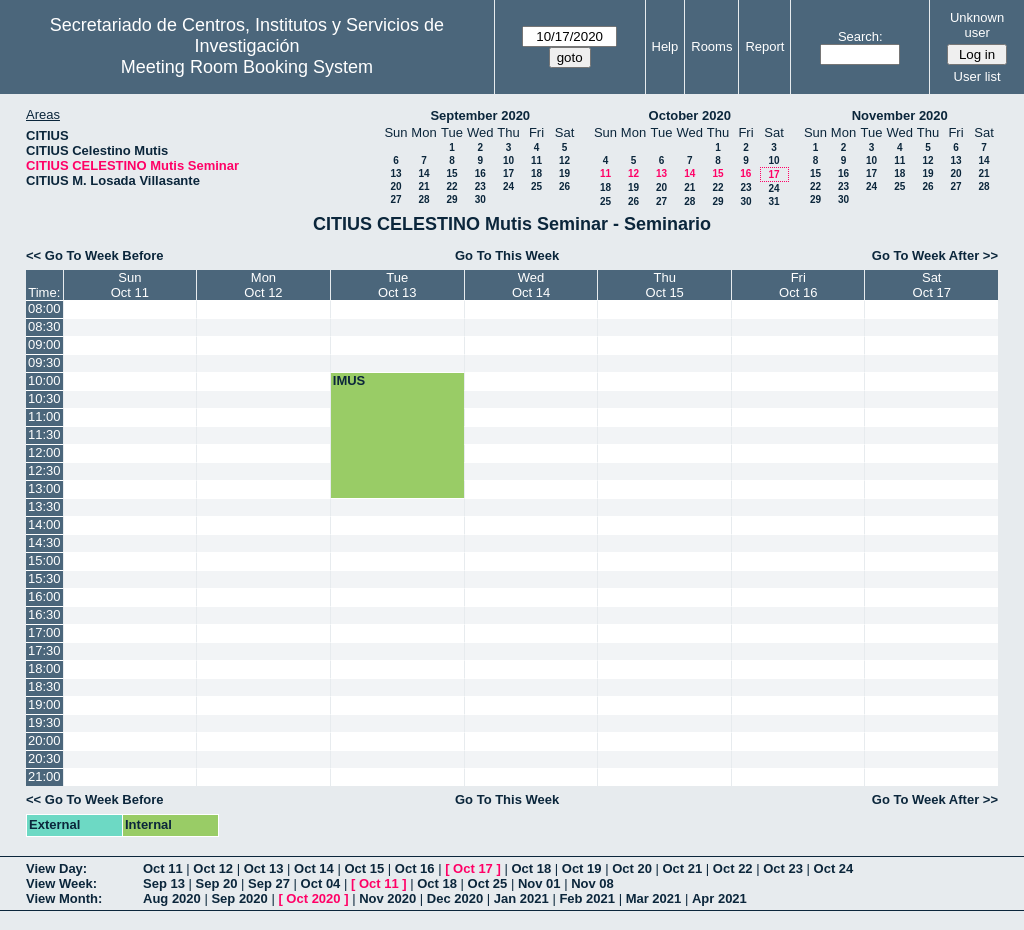 This screenshot has width=1024, height=930. What do you see at coordinates (263, 285) in the screenshot?
I see `MonOct 12` at bounding box center [263, 285].